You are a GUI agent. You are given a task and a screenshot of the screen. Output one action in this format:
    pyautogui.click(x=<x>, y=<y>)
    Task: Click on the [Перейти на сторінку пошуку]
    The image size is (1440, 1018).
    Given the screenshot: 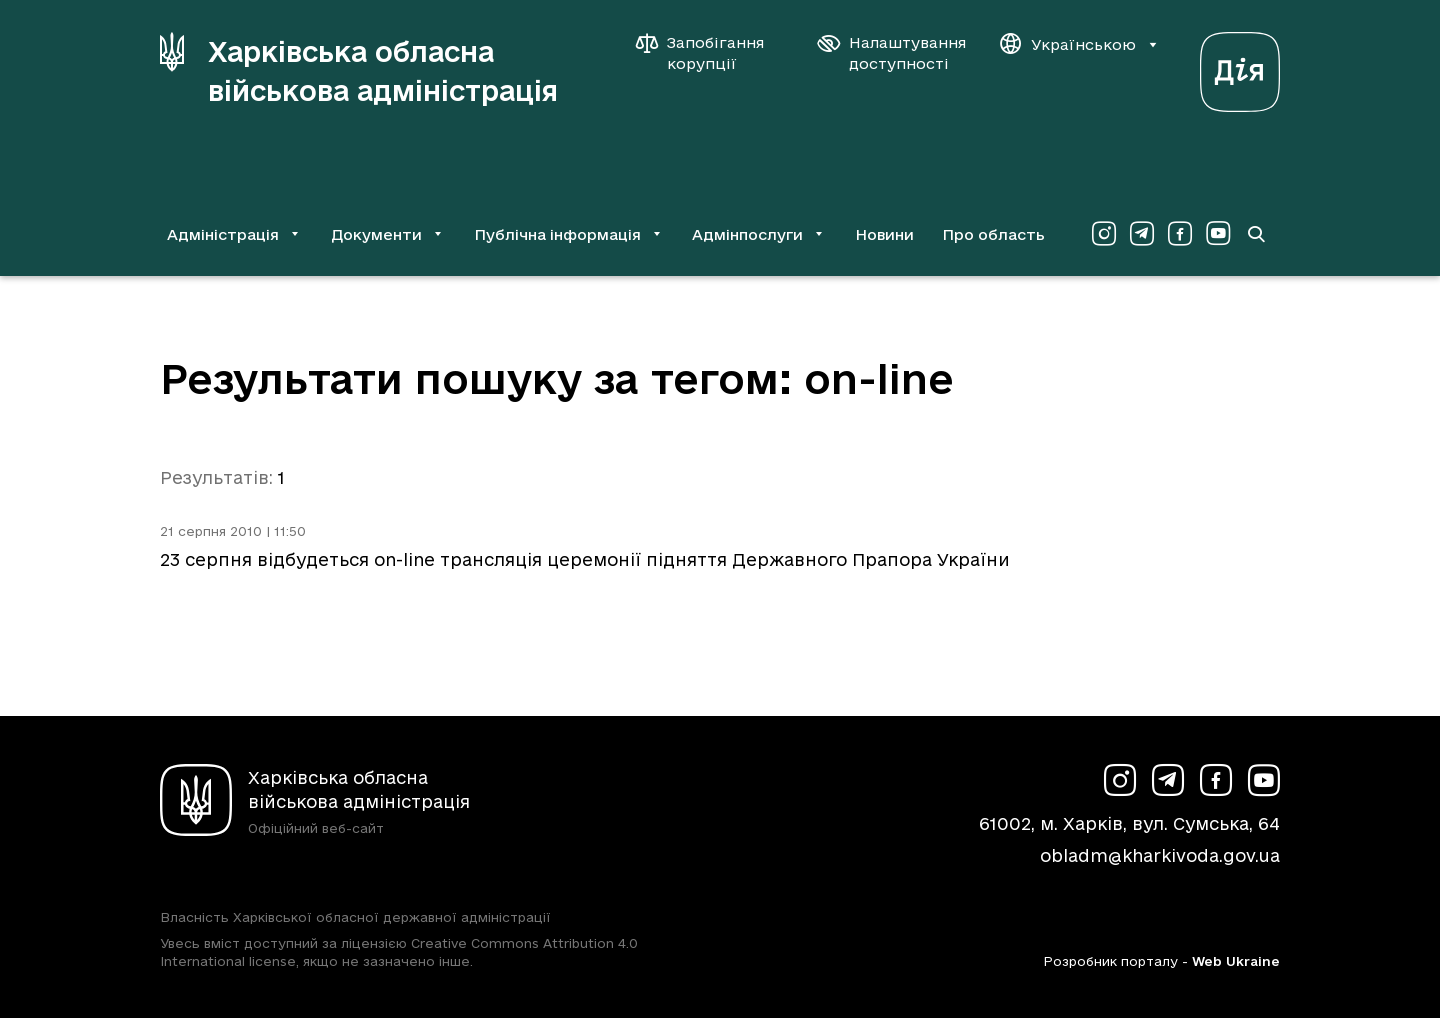 What is the action you would take?
    pyautogui.click(x=1256, y=234)
    